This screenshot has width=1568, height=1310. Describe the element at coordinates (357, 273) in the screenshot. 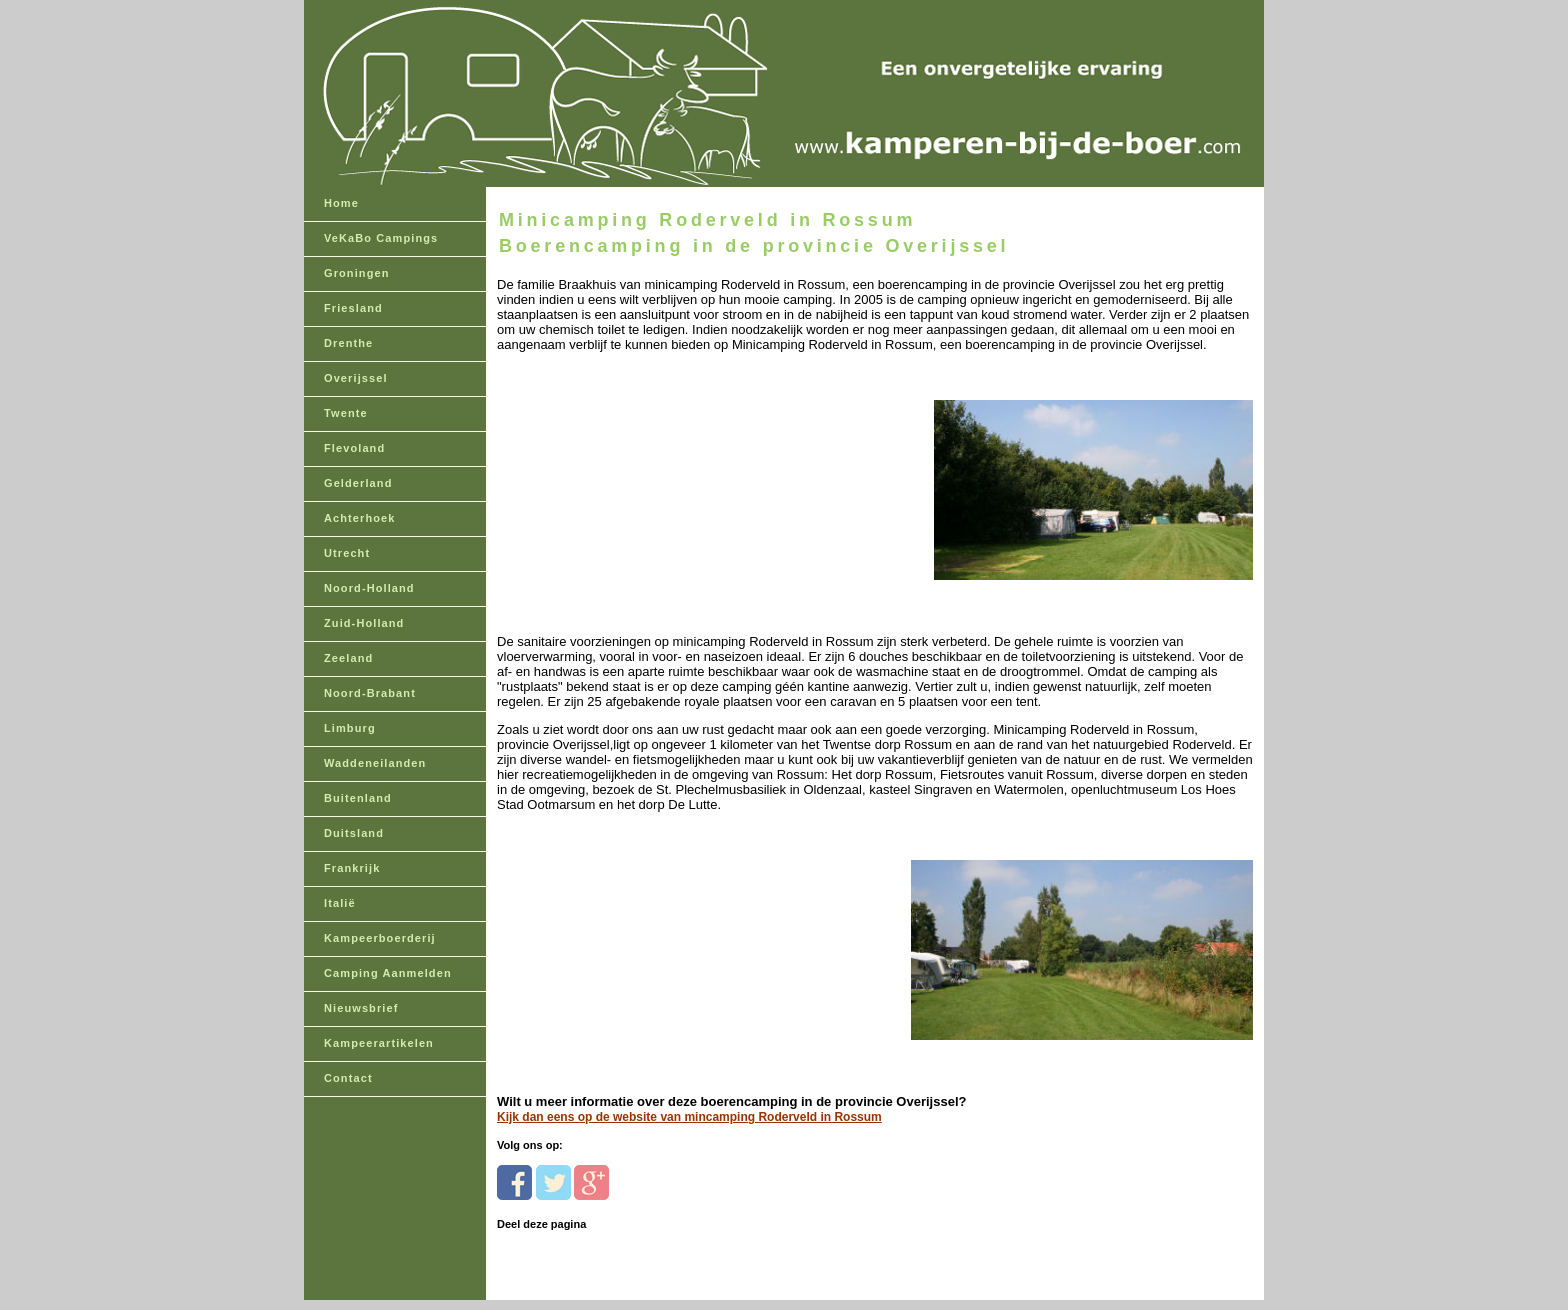

I see `Groningen` at that location.